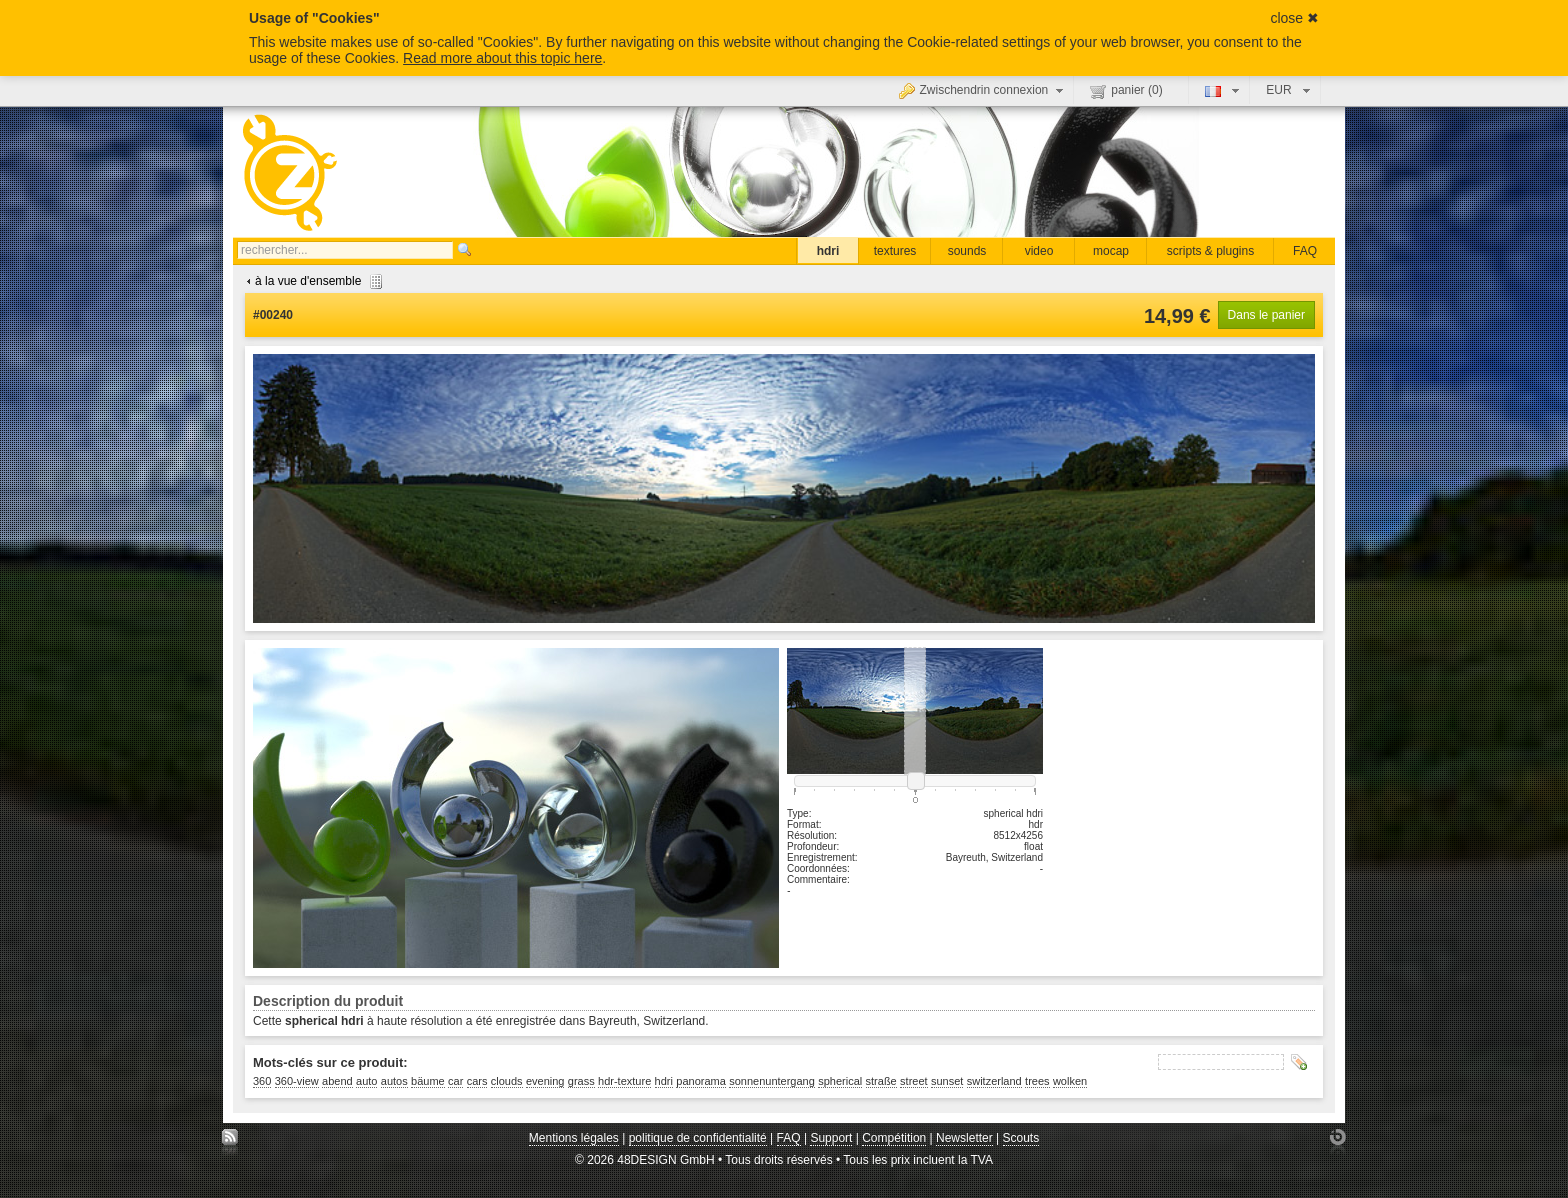 This screenshot has height=1198, width=1568. I want to click on spherical, so click(840, 1081).